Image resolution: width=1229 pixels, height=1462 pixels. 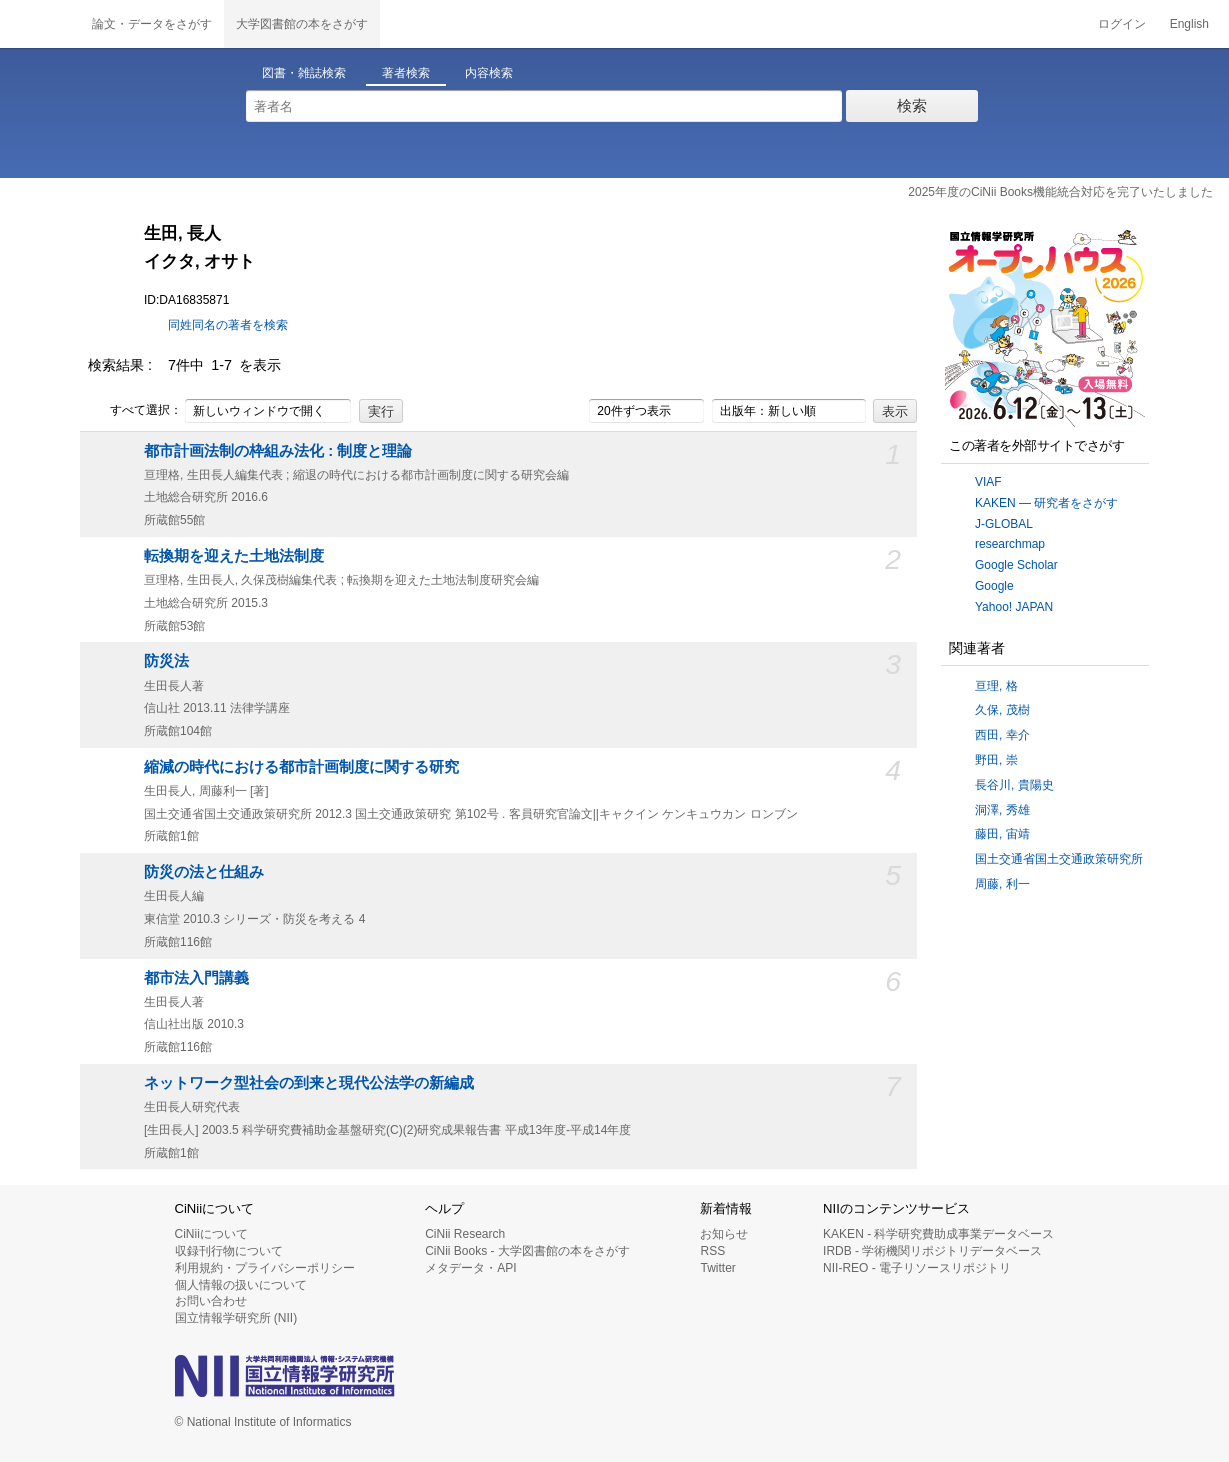 What do you see at coordinates (994, 586) in the screenshot?
I see `Google` at bounding box center [994, 586].